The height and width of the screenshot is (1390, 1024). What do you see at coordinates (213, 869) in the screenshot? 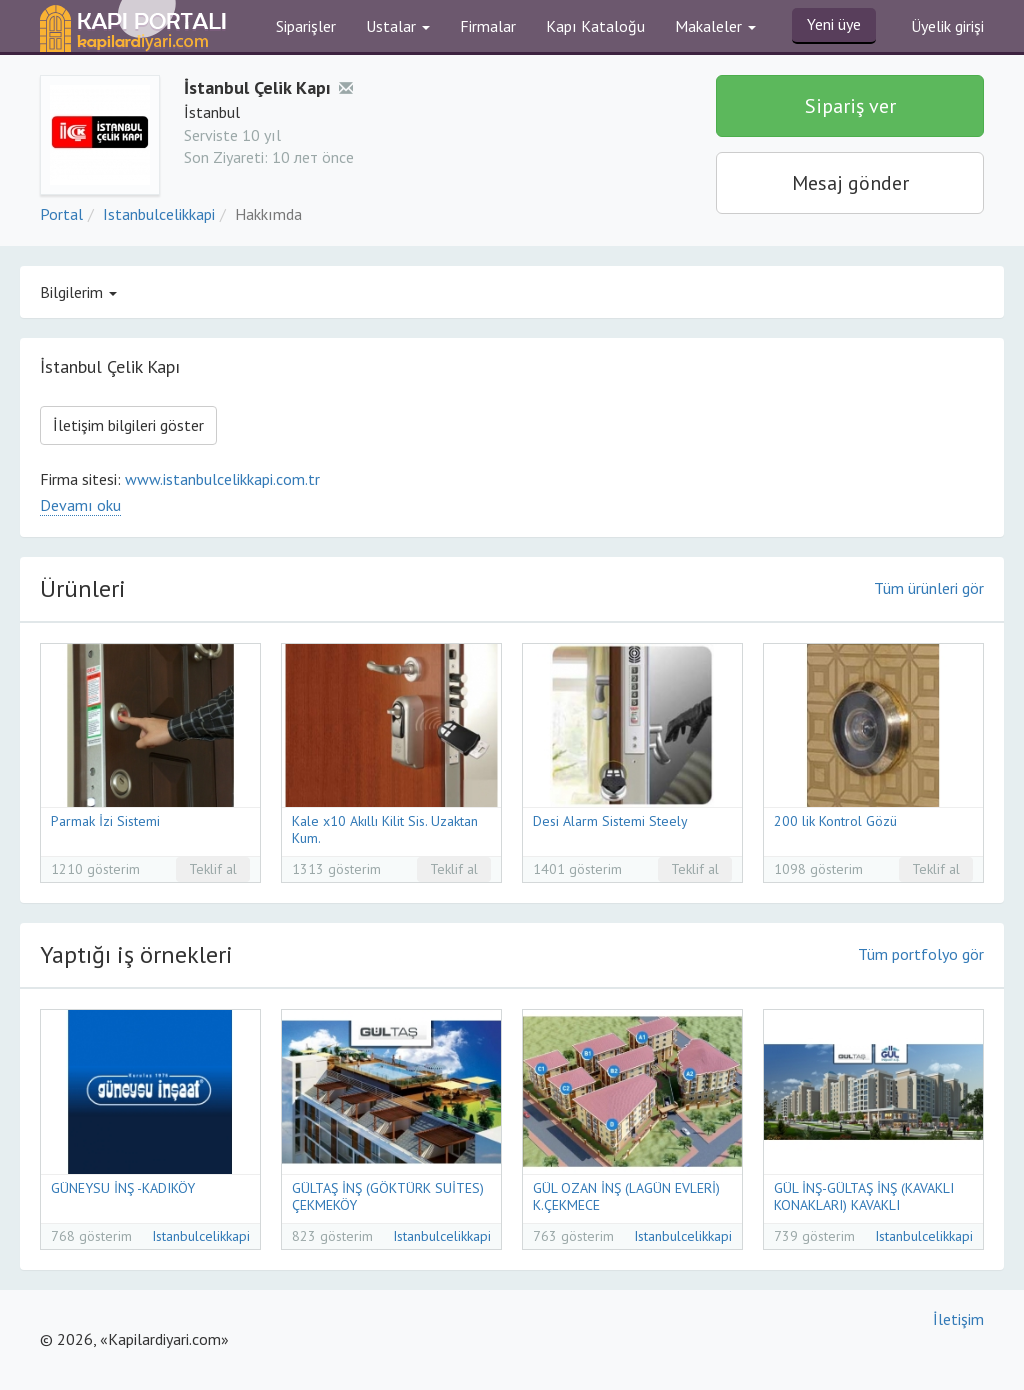
I see `Teklif al` at bounding box center [213, 869].